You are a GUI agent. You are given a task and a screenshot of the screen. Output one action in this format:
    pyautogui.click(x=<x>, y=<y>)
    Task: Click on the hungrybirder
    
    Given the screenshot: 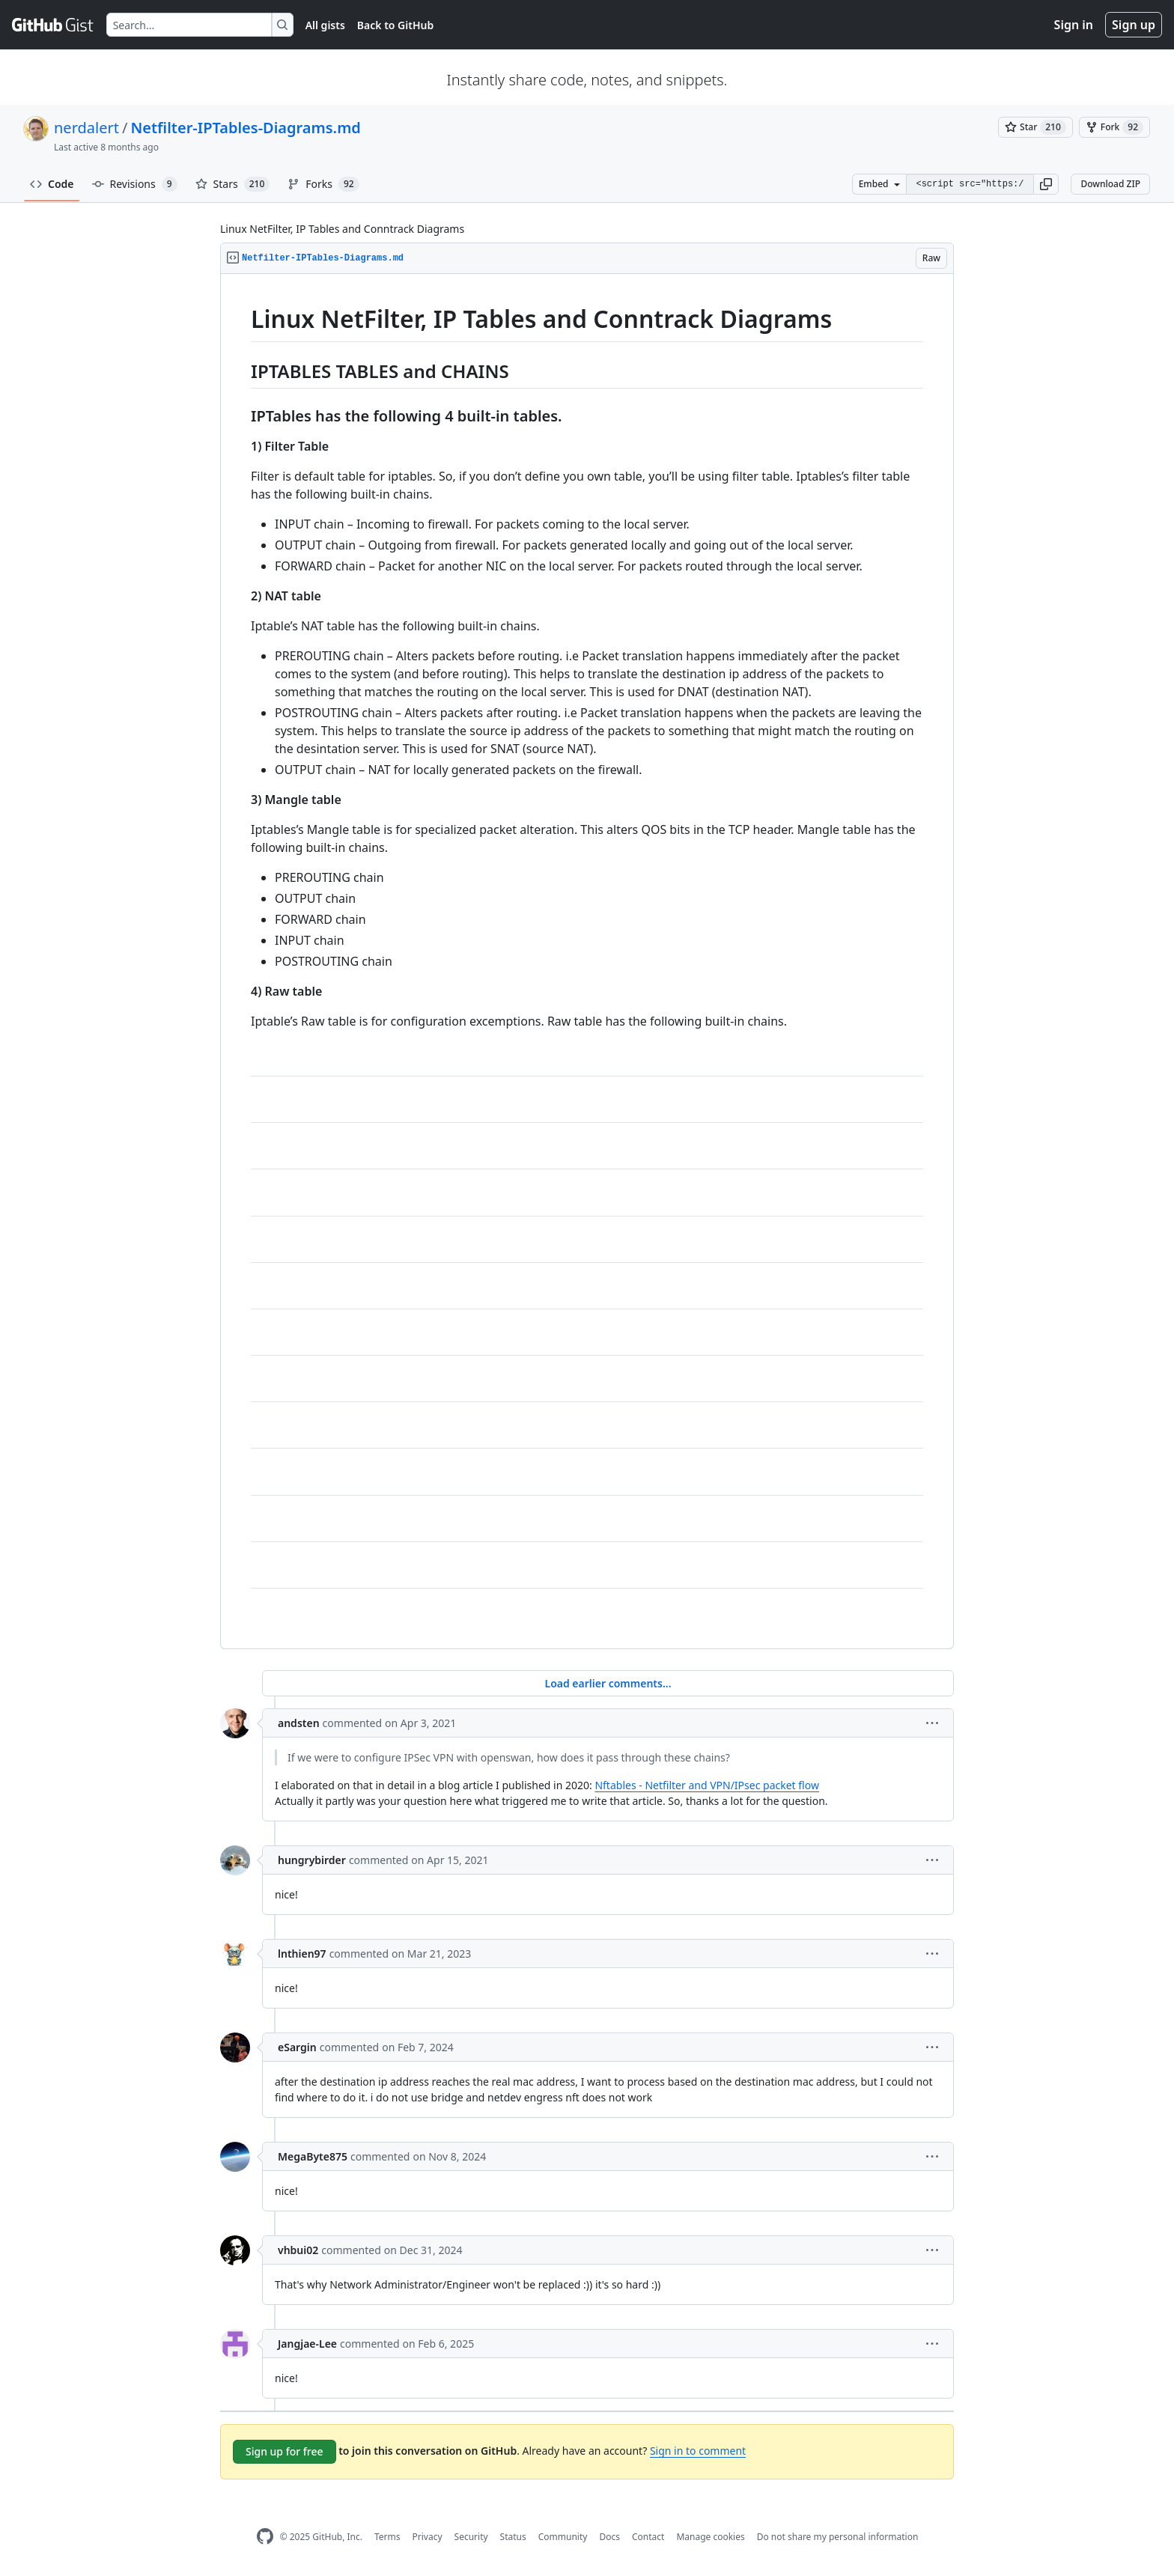 What is the action you would take?
    pyautogui.click(x=312, y=1860)
    